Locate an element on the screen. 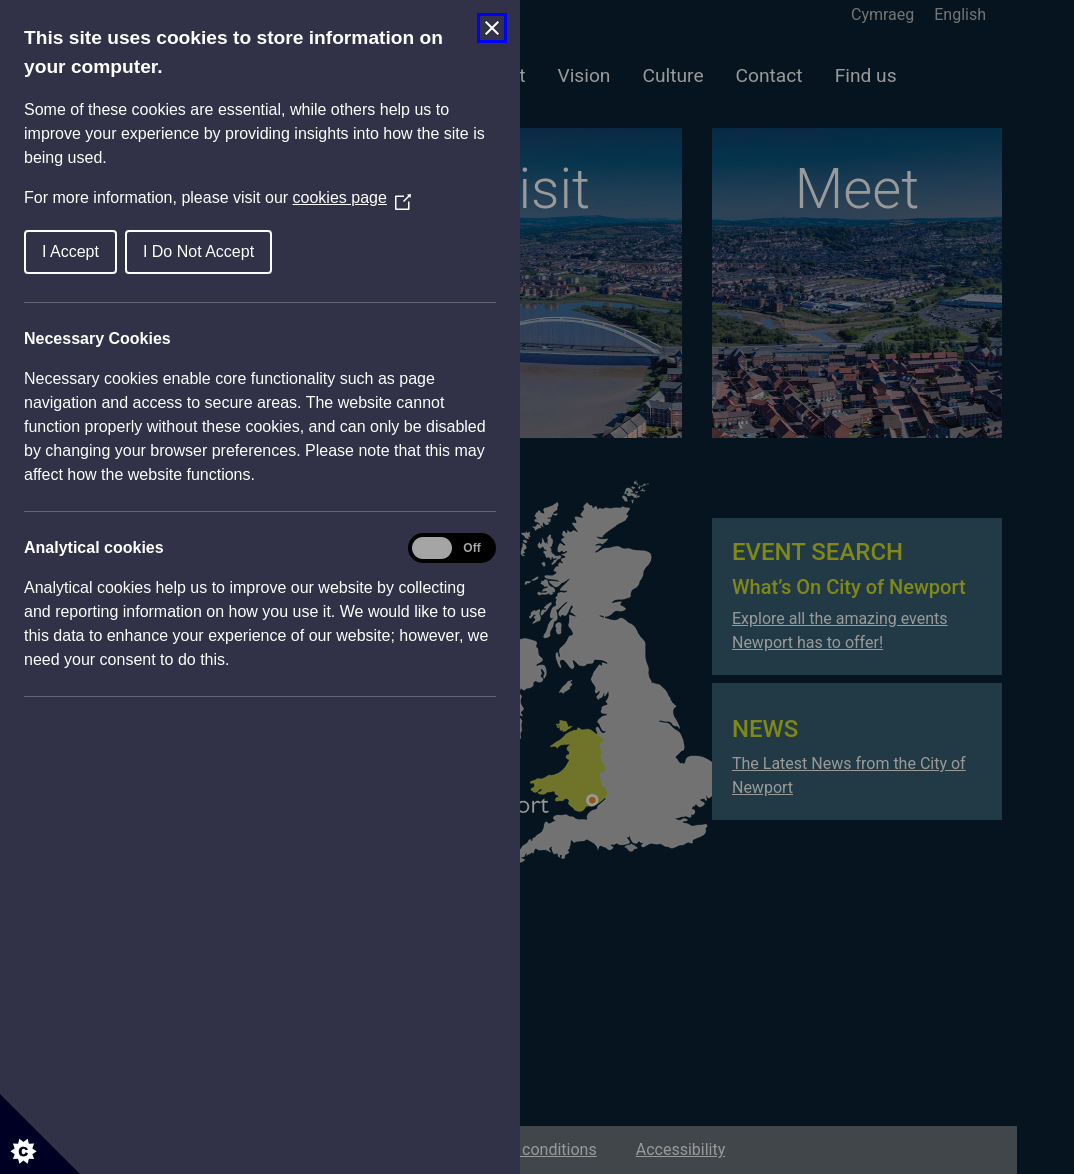  [Set cookie preferences] is located at coordinates (40, 1134).